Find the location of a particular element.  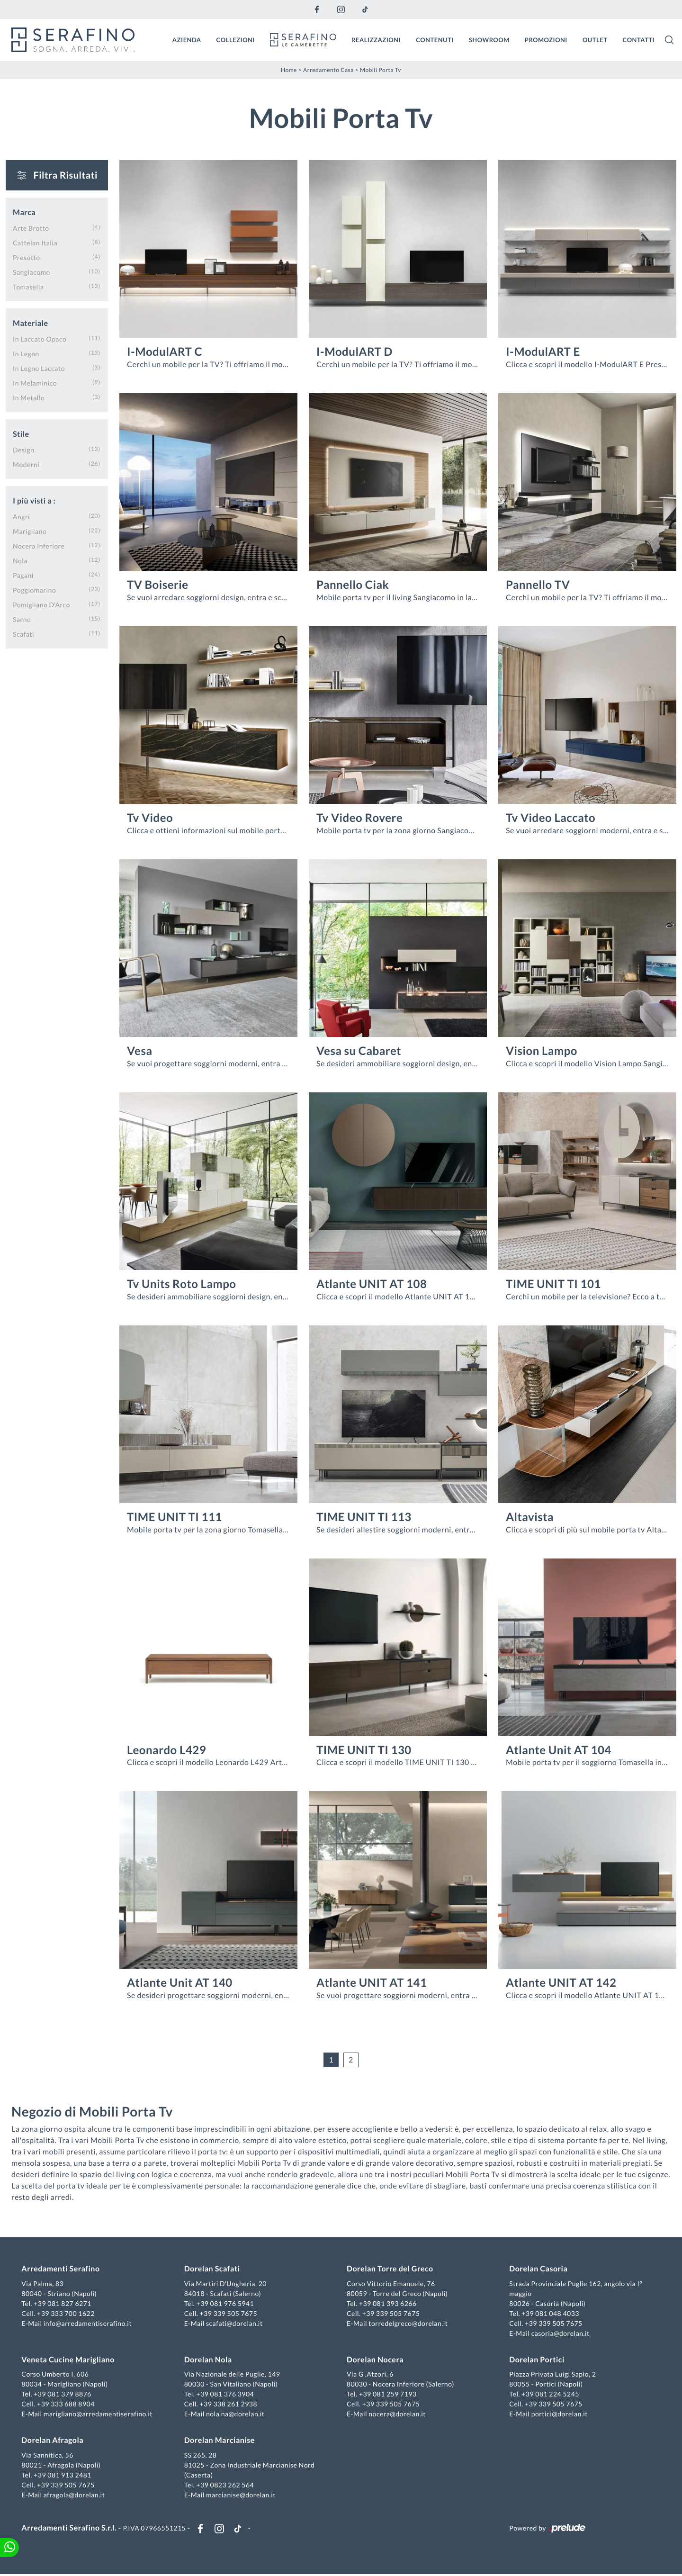

Dorelan Nocera is located at coordinates (375, 2360).